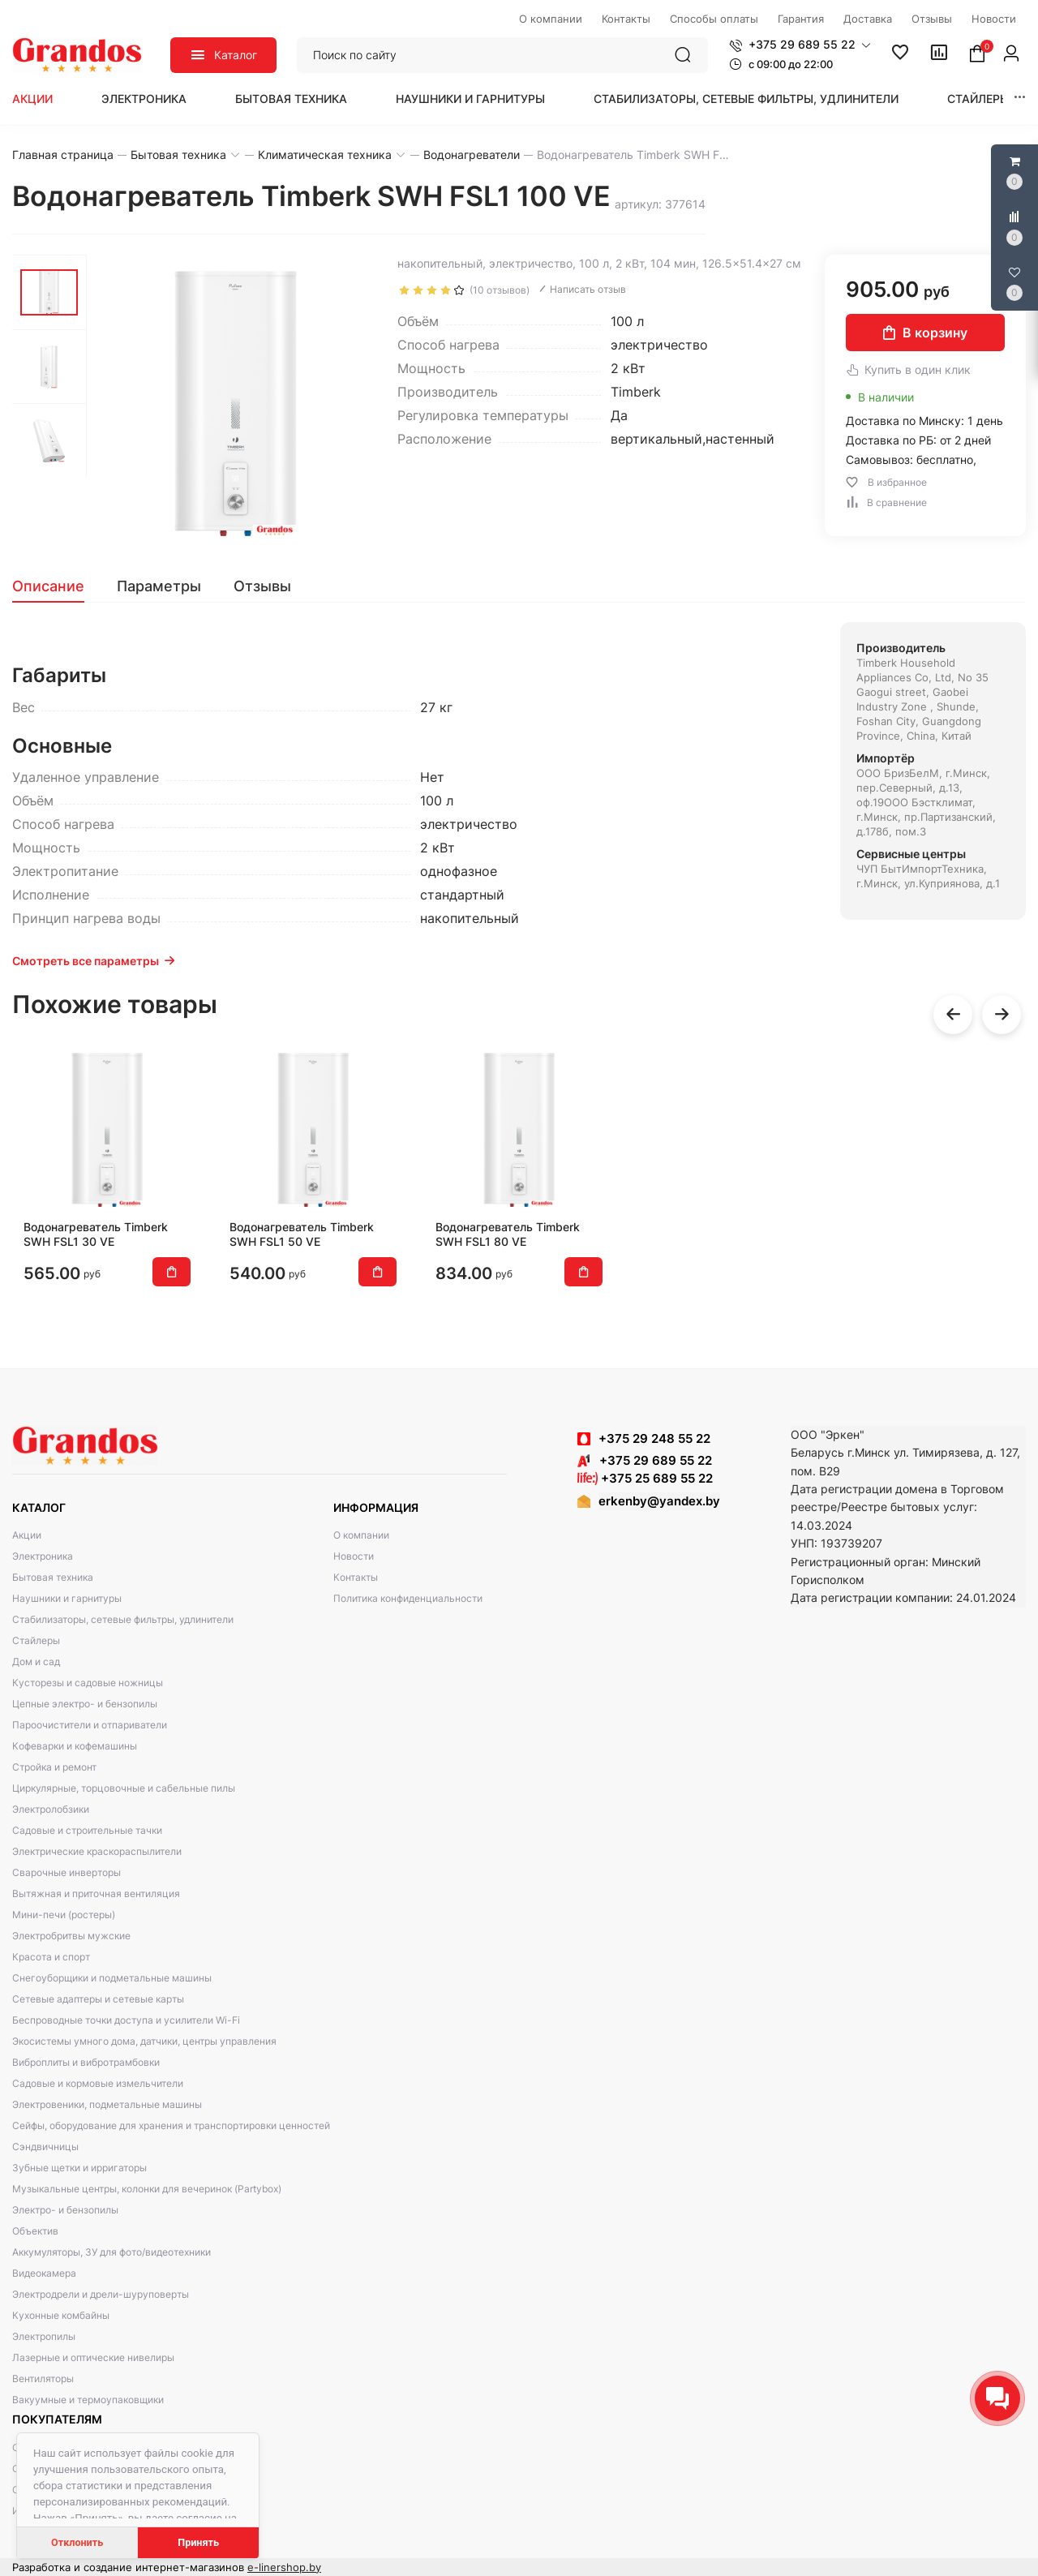 This screenshot has height=2576, width=1038. I want to click on Новости, so click(353, 1556).